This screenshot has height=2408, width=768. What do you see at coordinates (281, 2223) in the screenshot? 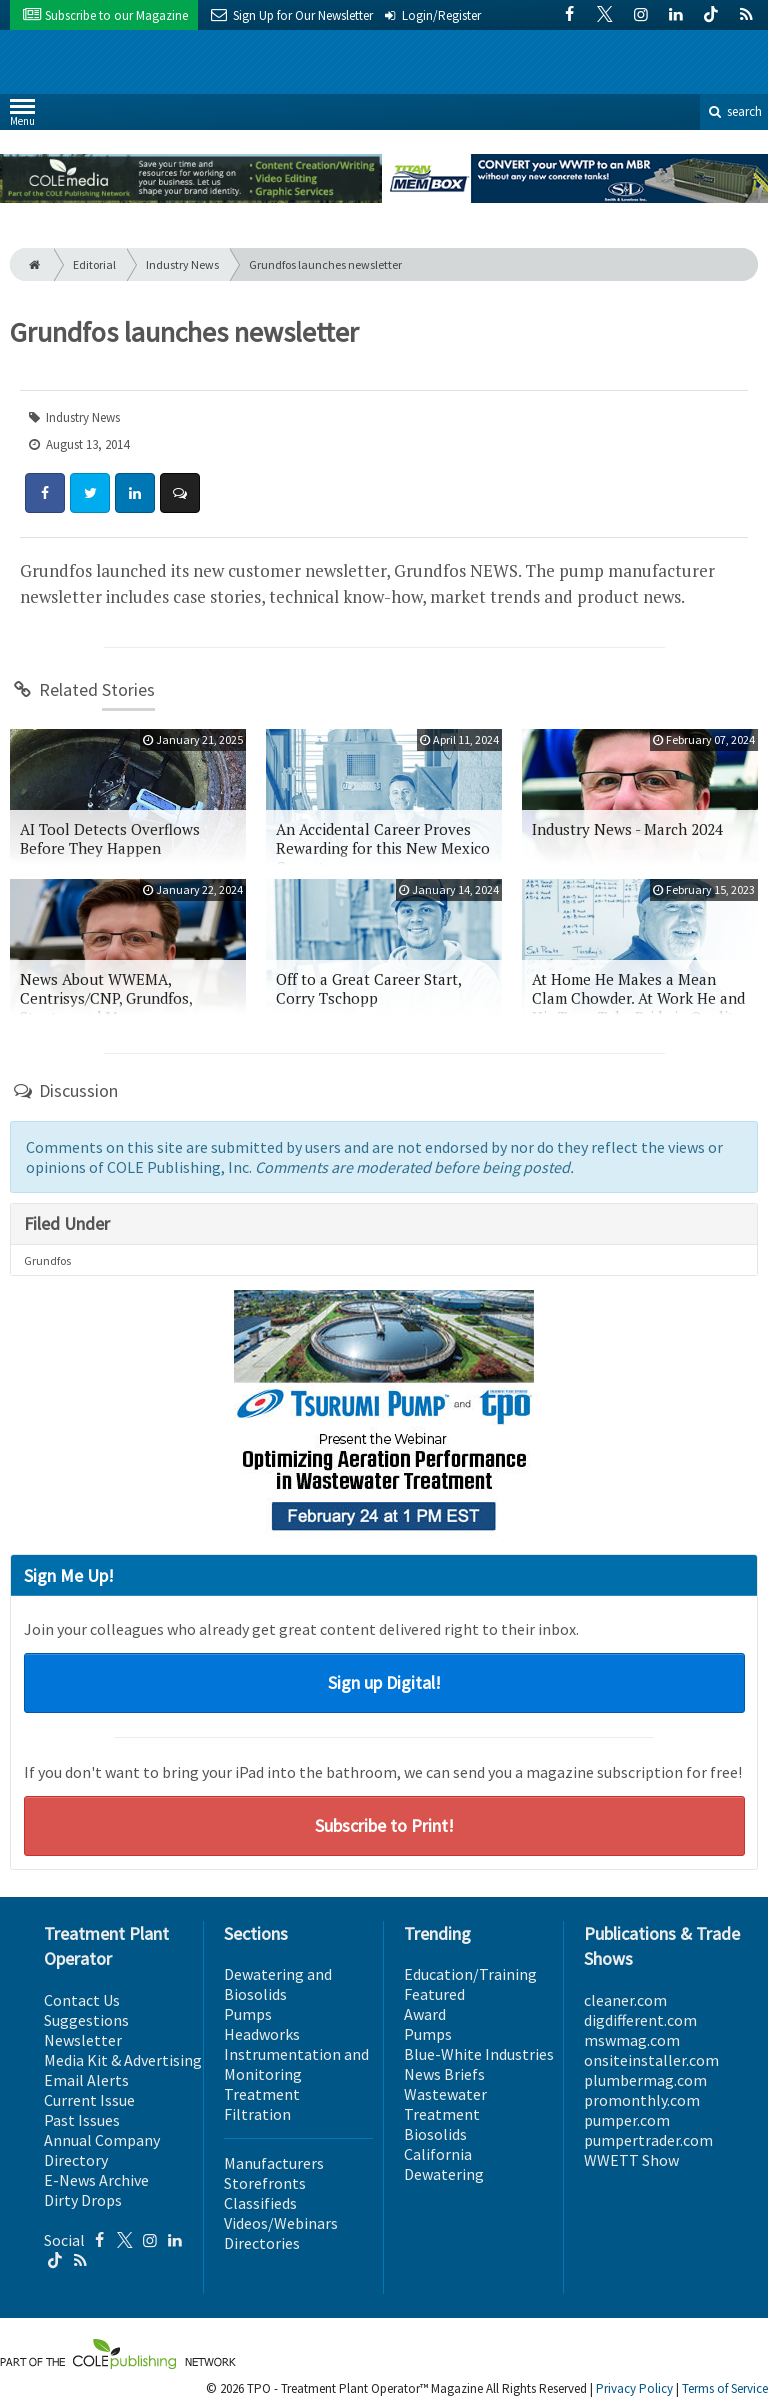
I see `Videos/Webinars` at bounding box center [281, 2223].